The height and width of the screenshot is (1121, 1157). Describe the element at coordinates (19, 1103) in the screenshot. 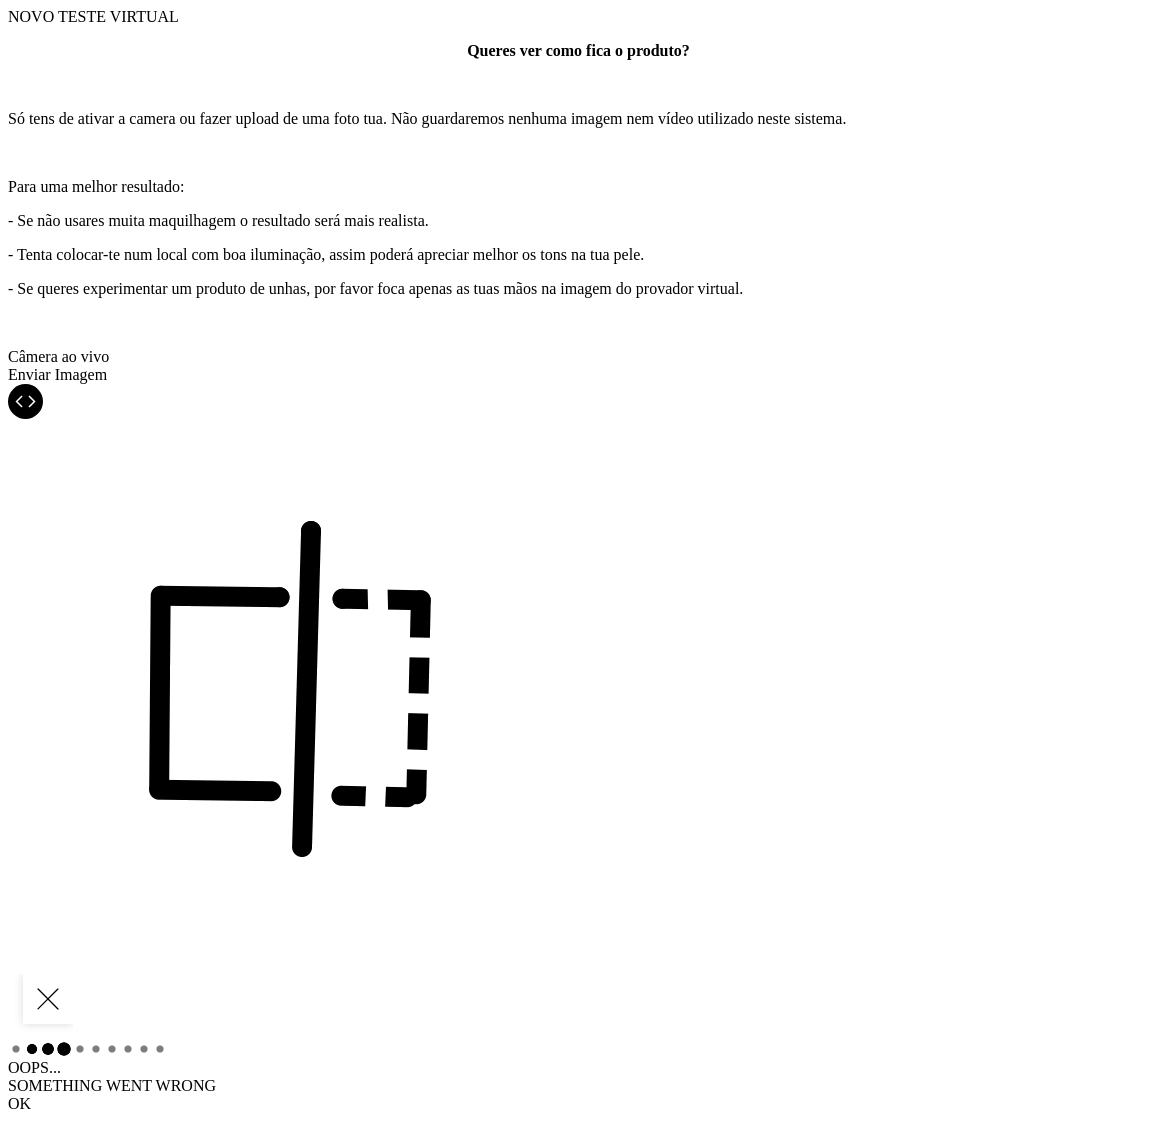

I see `OK` at that location.